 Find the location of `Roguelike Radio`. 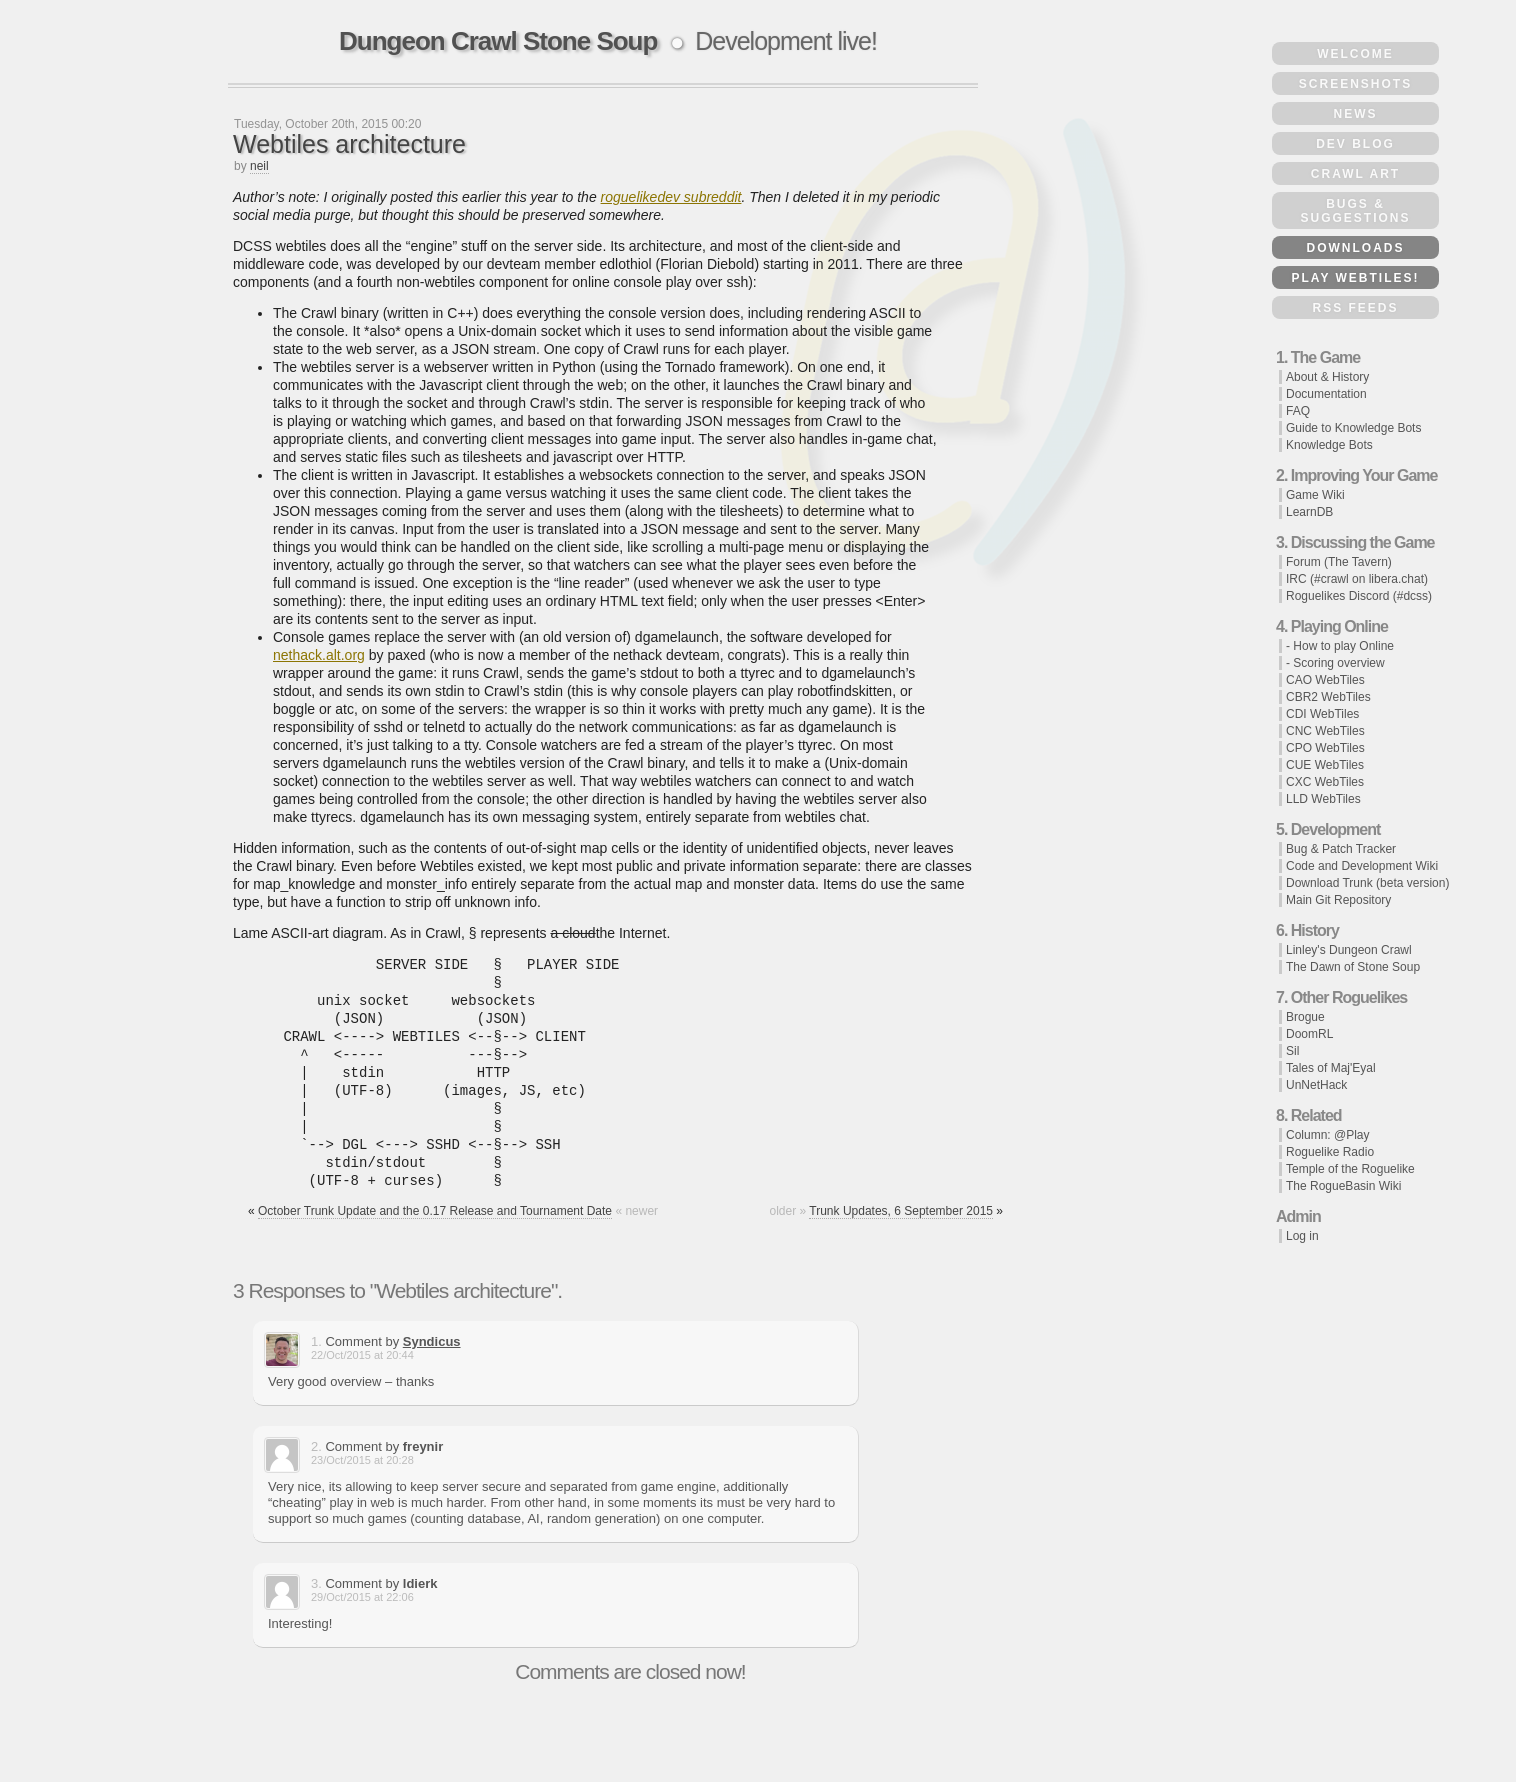

Roguelike Radio is located at coordinates (1330, 1152).